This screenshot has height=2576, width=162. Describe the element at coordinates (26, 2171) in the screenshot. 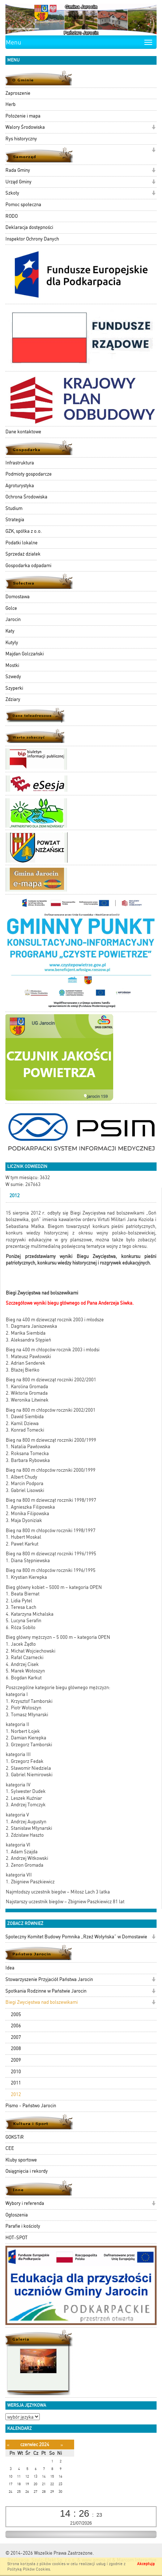

I see `Osiągnięcia i rekordy` at that location.